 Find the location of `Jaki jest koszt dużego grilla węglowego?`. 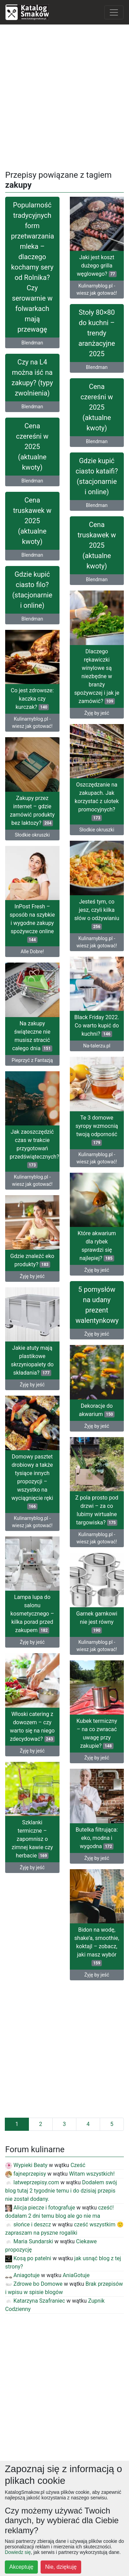

Jaki jest koszt dużego grilla węglowego? is located at coordinates (97, 265).